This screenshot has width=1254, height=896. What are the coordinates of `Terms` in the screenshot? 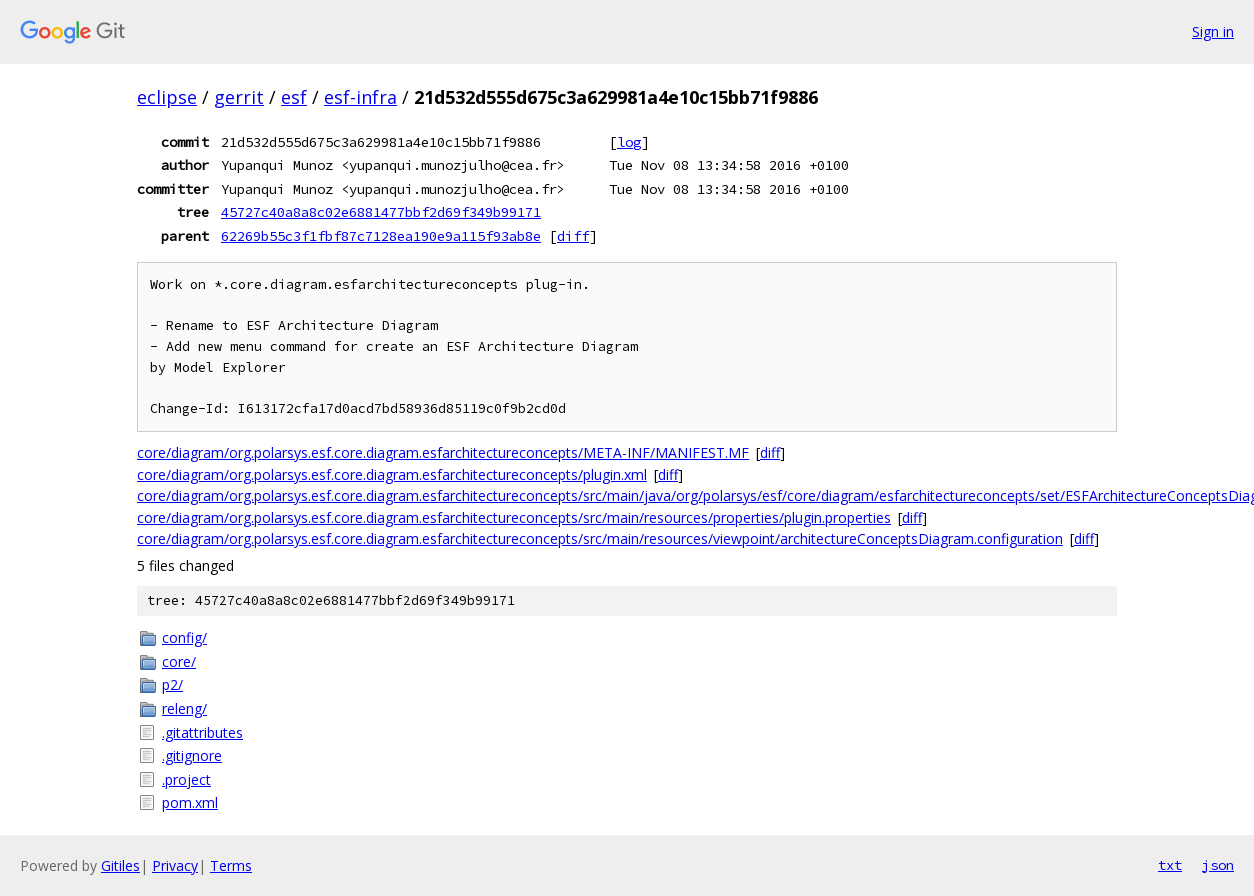 It's located at (231, 865).